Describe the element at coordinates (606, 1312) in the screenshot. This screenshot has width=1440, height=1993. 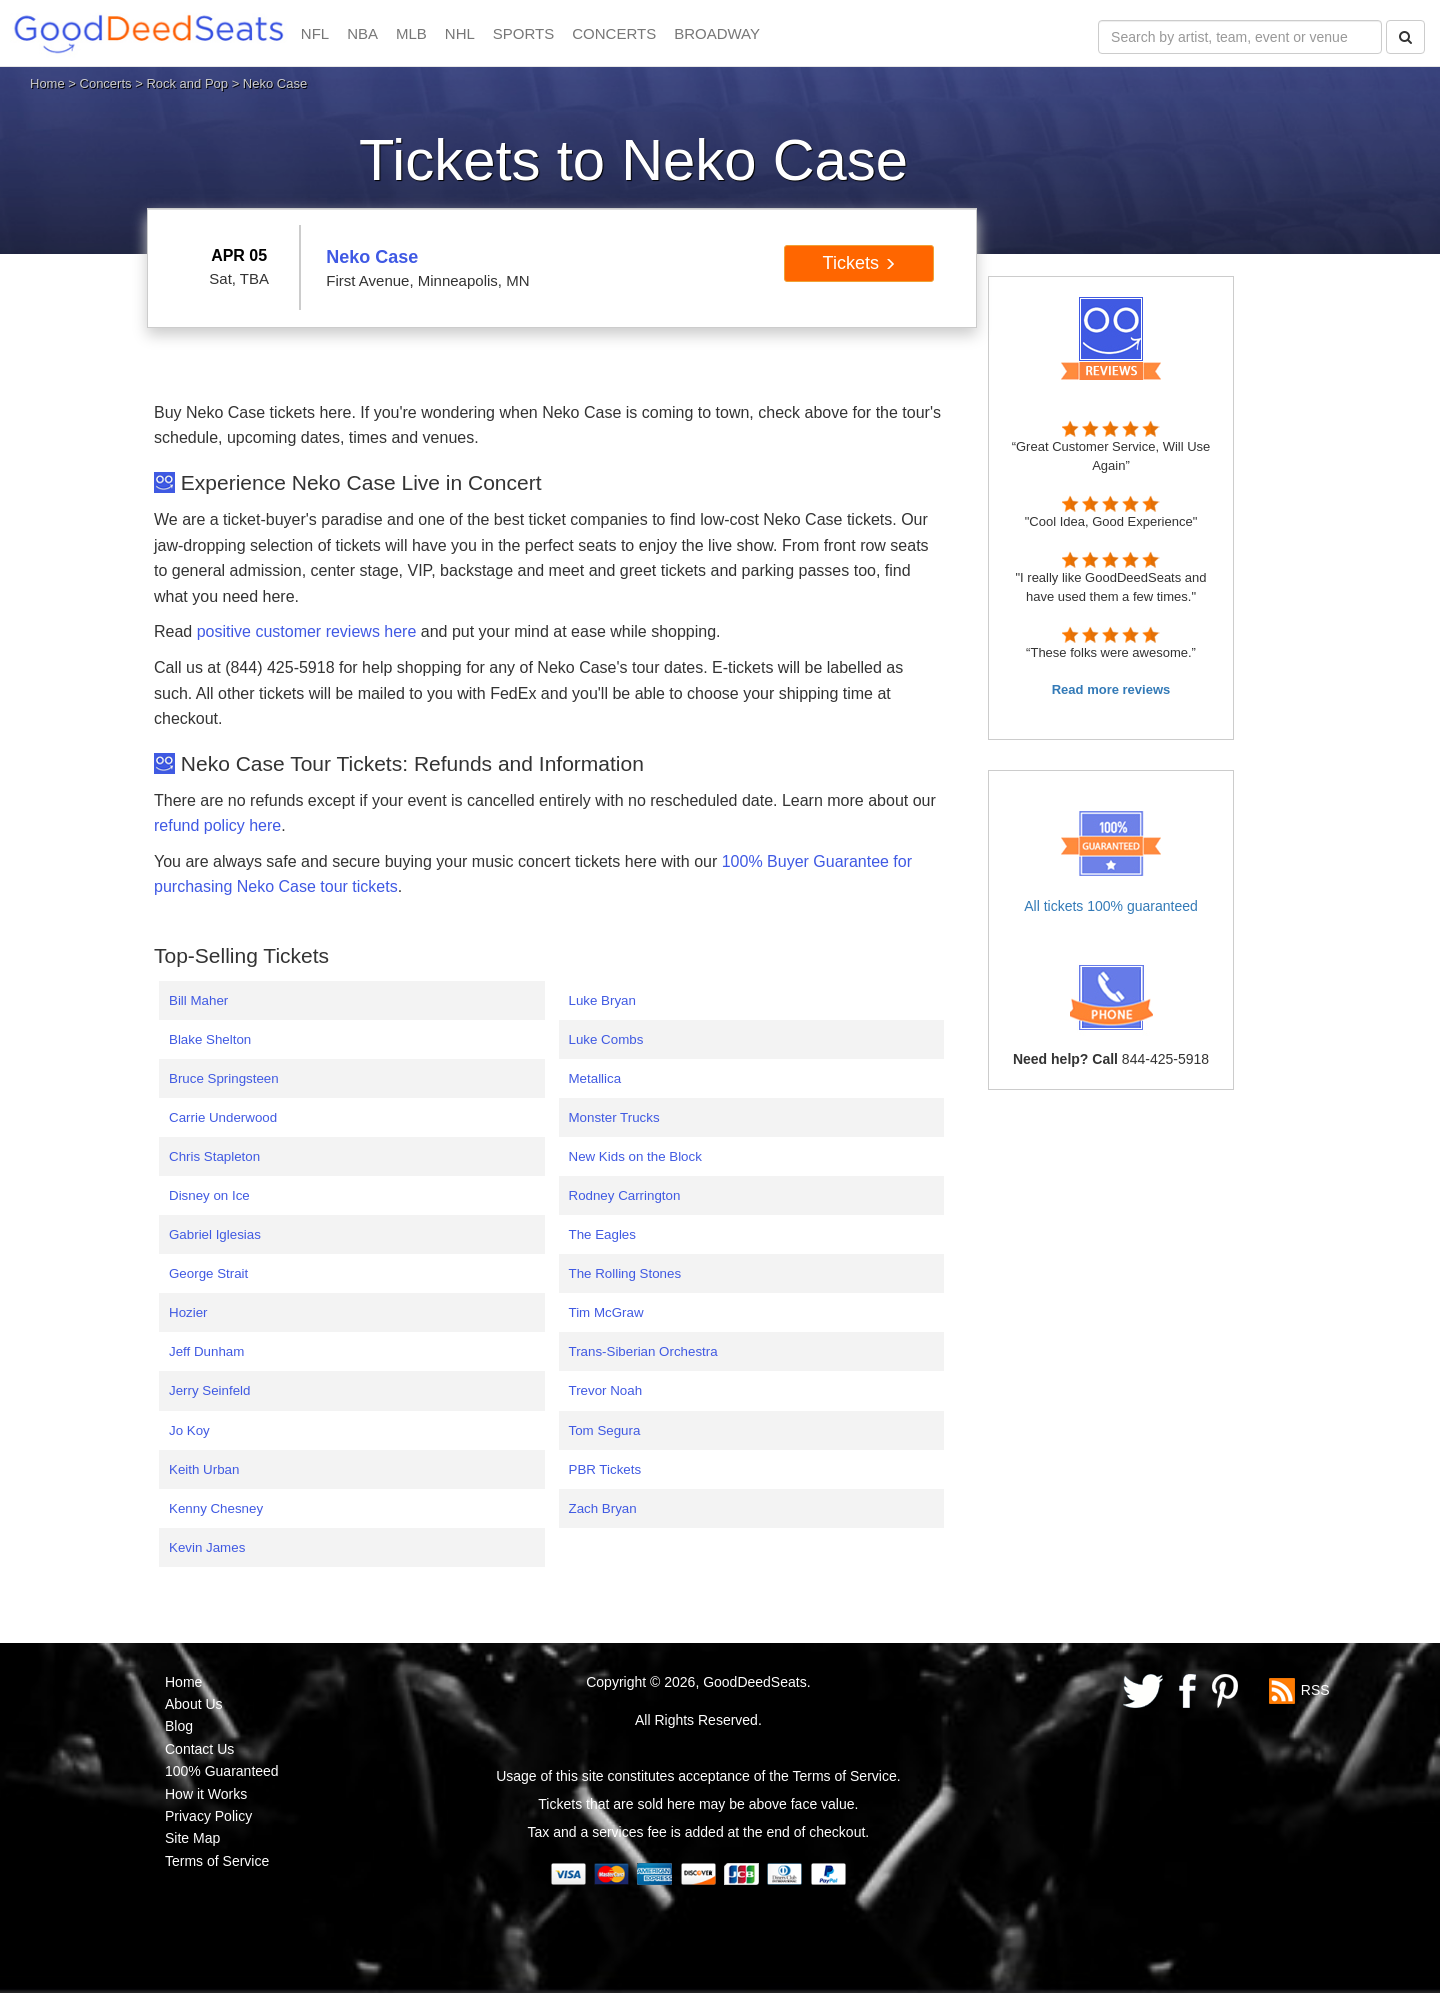
I see `Tim McGraw` at that location.